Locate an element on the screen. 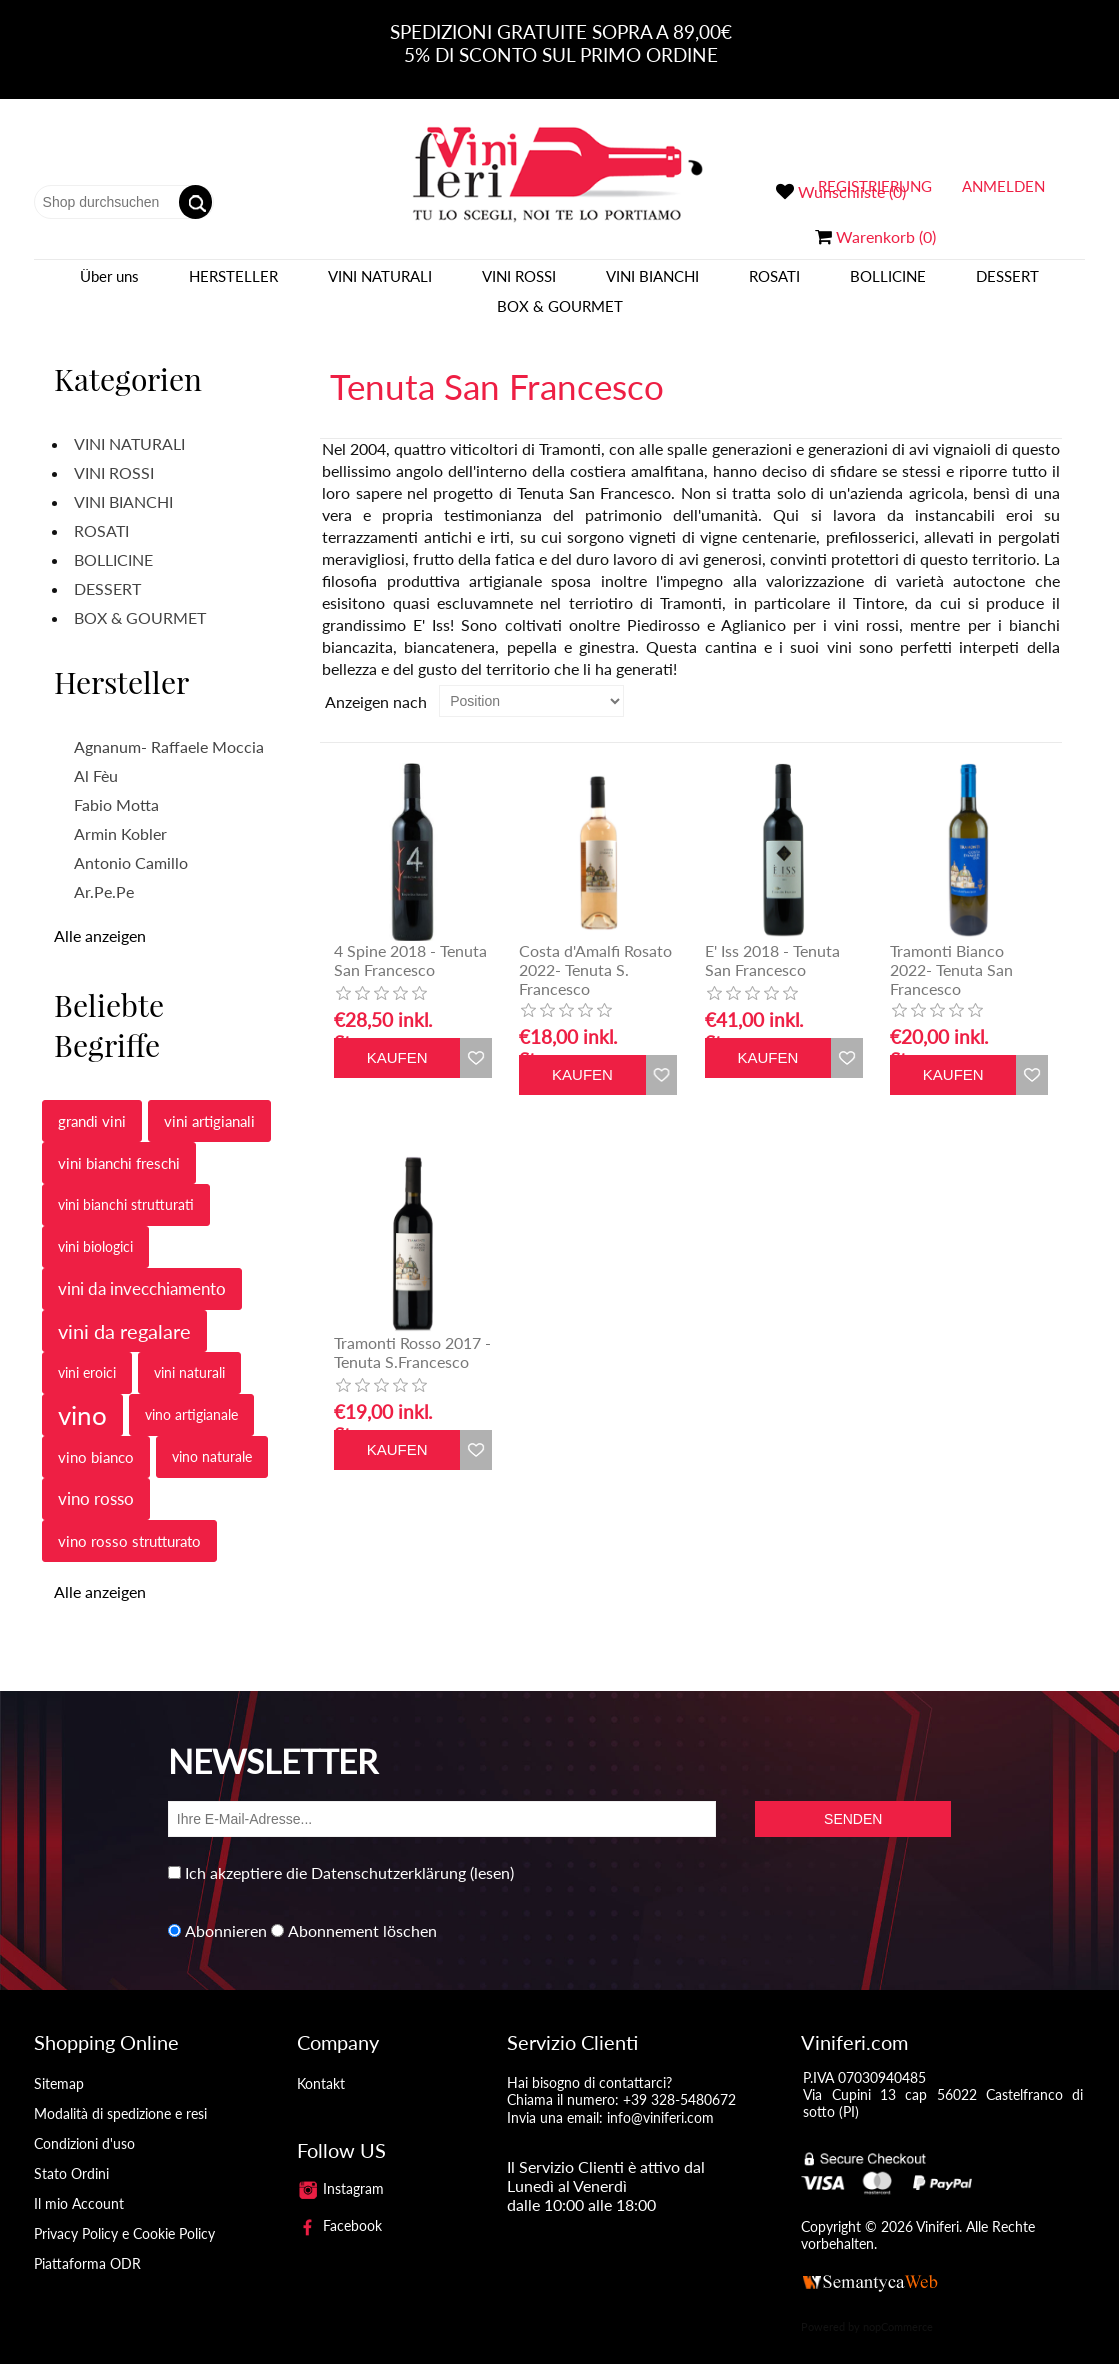 This screenshot has width=1119, height=2364. vini biologici is located at coordinates (95, 1227).